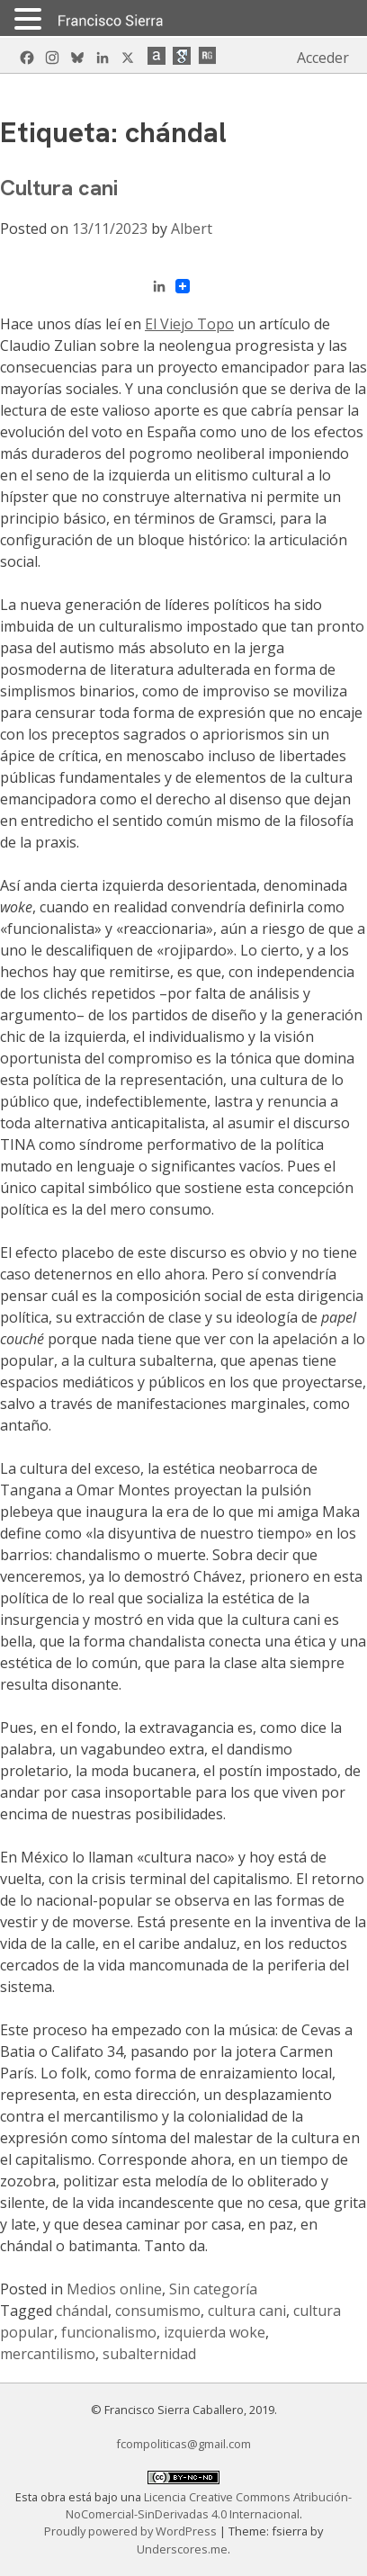 This screenshot has height=2576, width=367. Describe the element at coordinates (214, 2332) in the screenshot. I see `izquierda woke` at that location.